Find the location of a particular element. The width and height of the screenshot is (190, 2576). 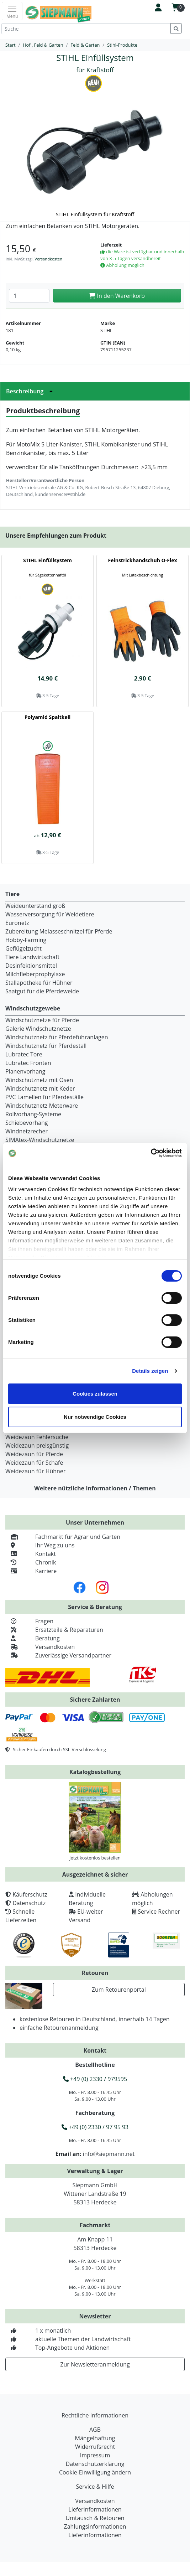

Wasserversorgung für Weidetiere is located at coordinates (49, 914).